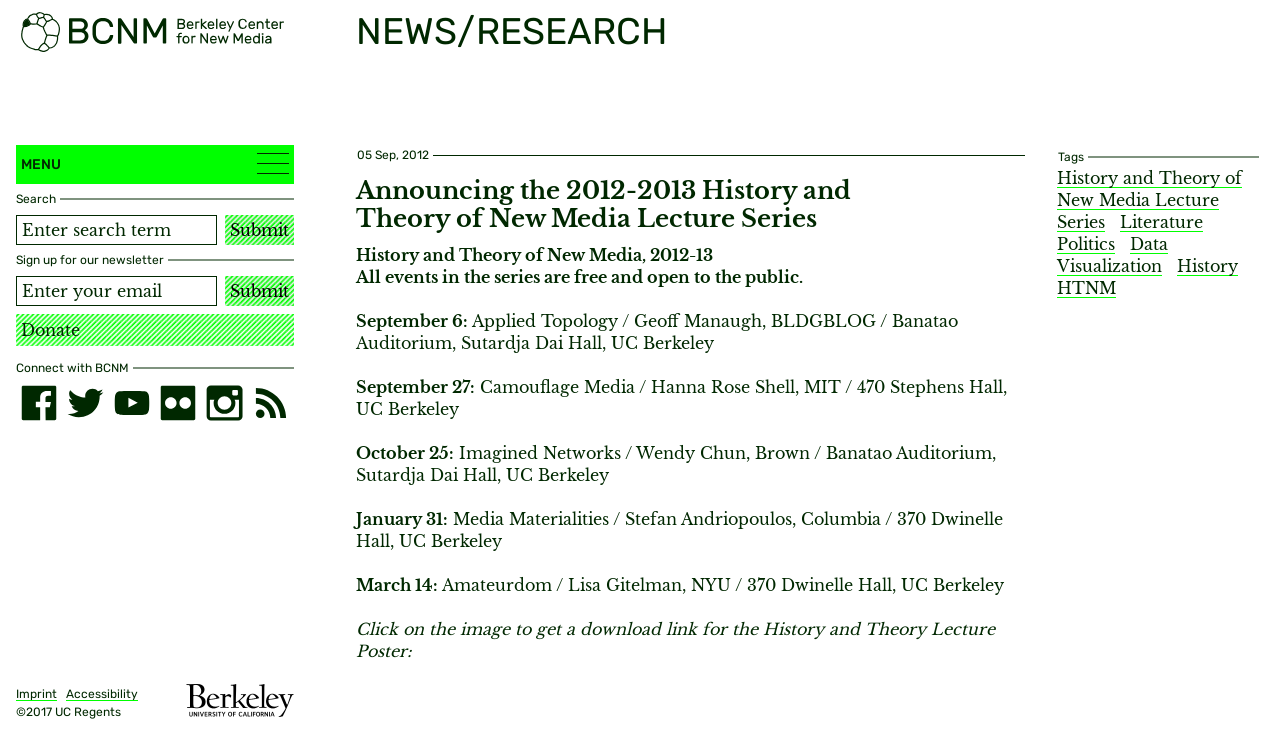  Describe the element at coordinates (1149, 200) in the screenshot. I see `History and Theory of New Media Lecture Series` at that location.